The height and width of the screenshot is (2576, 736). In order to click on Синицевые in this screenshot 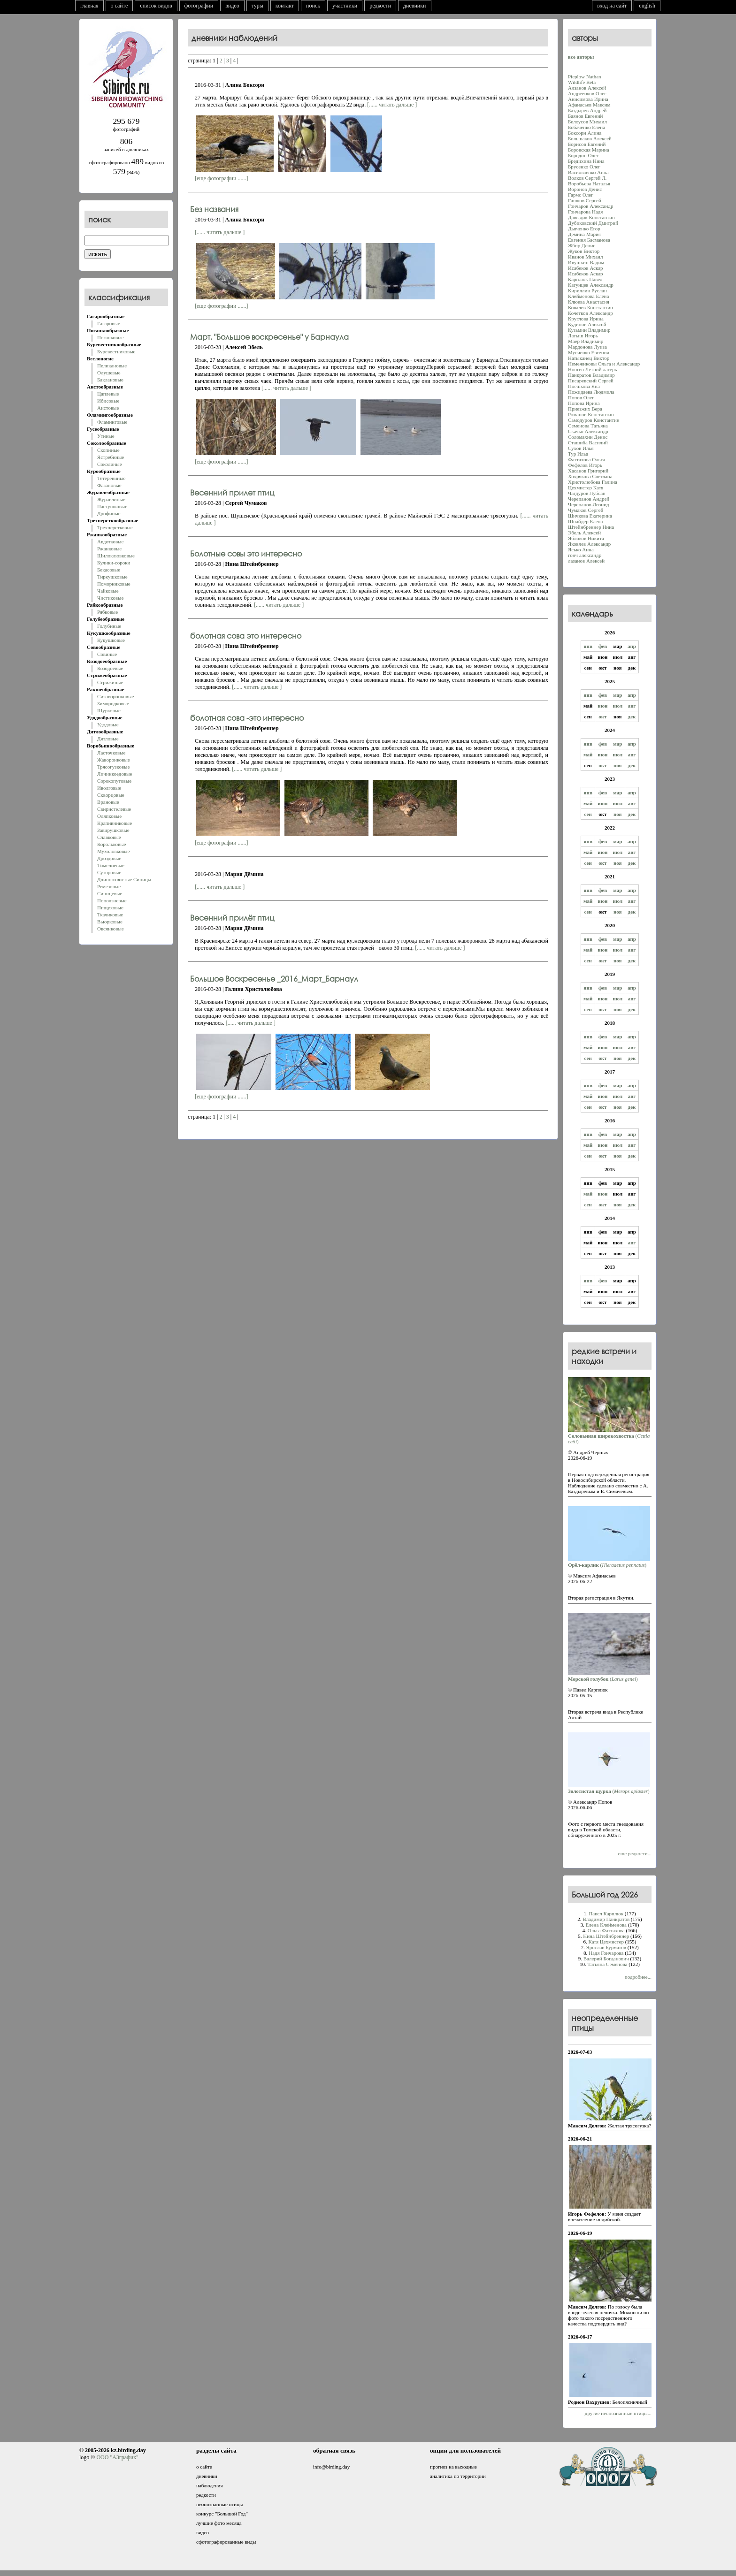, I will do `click(109, 893)`.